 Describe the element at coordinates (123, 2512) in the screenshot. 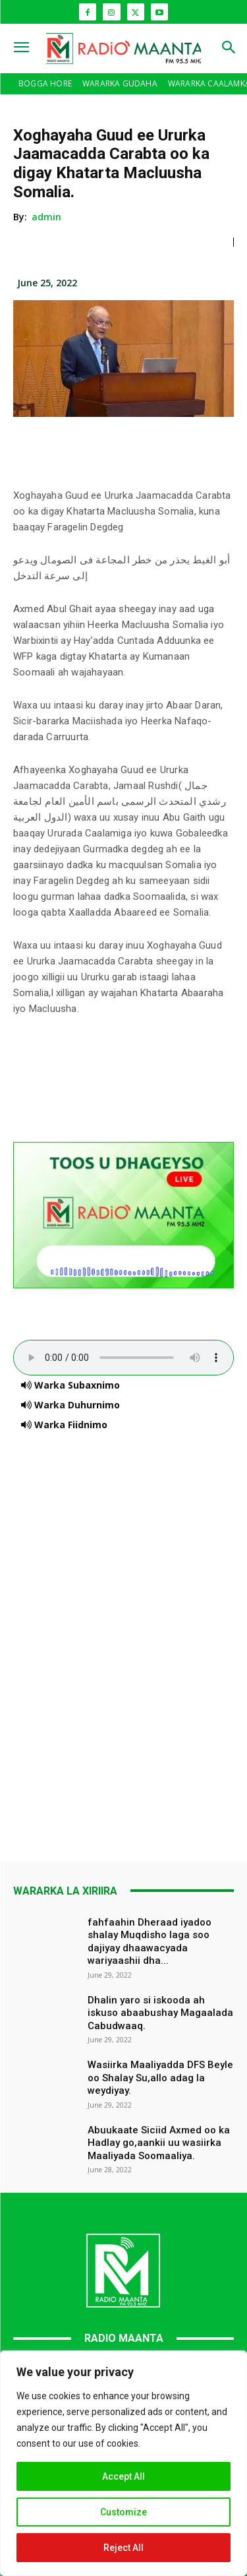

I see `Customize` at that location.